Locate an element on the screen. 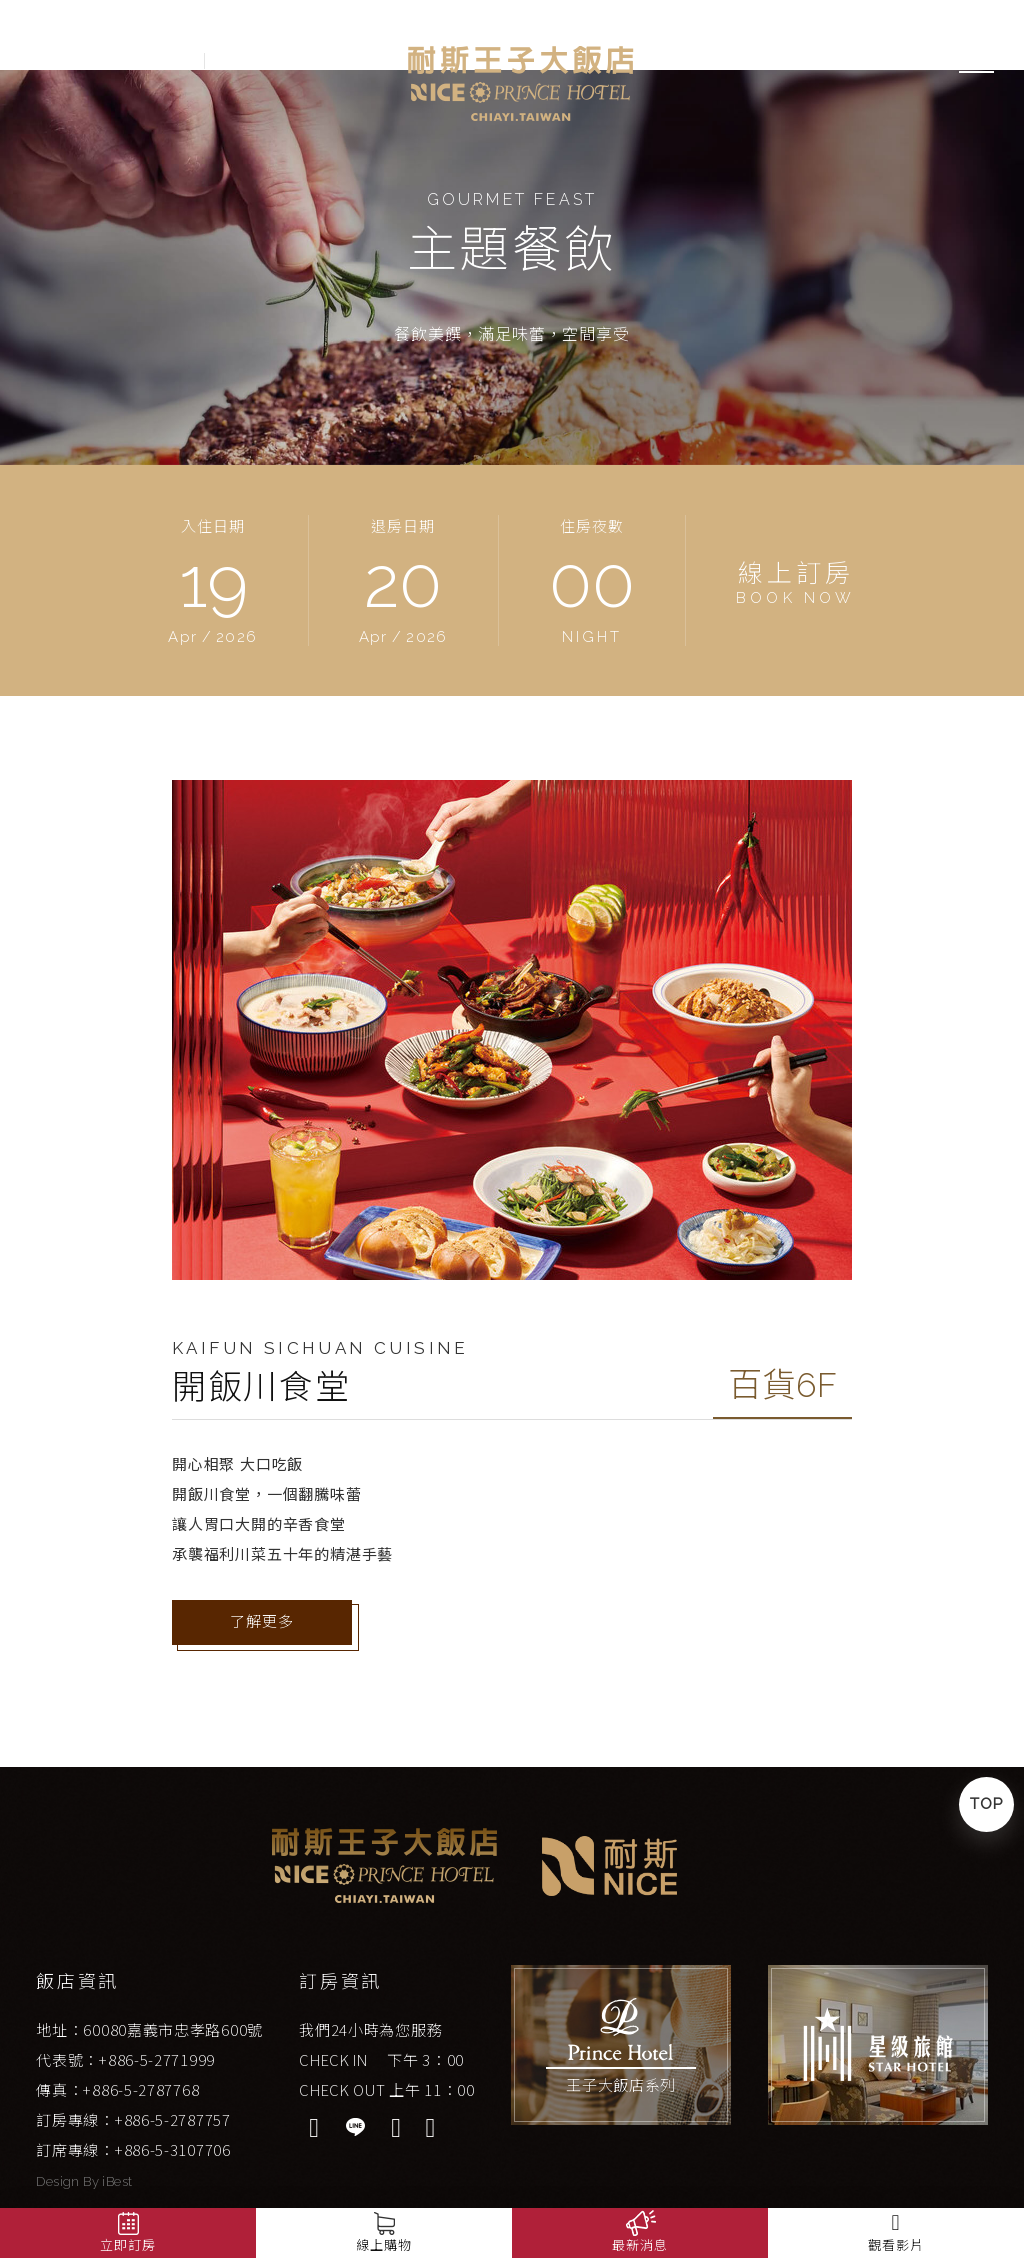 Image resolution: width=1024 pixels, height=2258 pixels. 線上購物 is located at coordinates (383, 2245).